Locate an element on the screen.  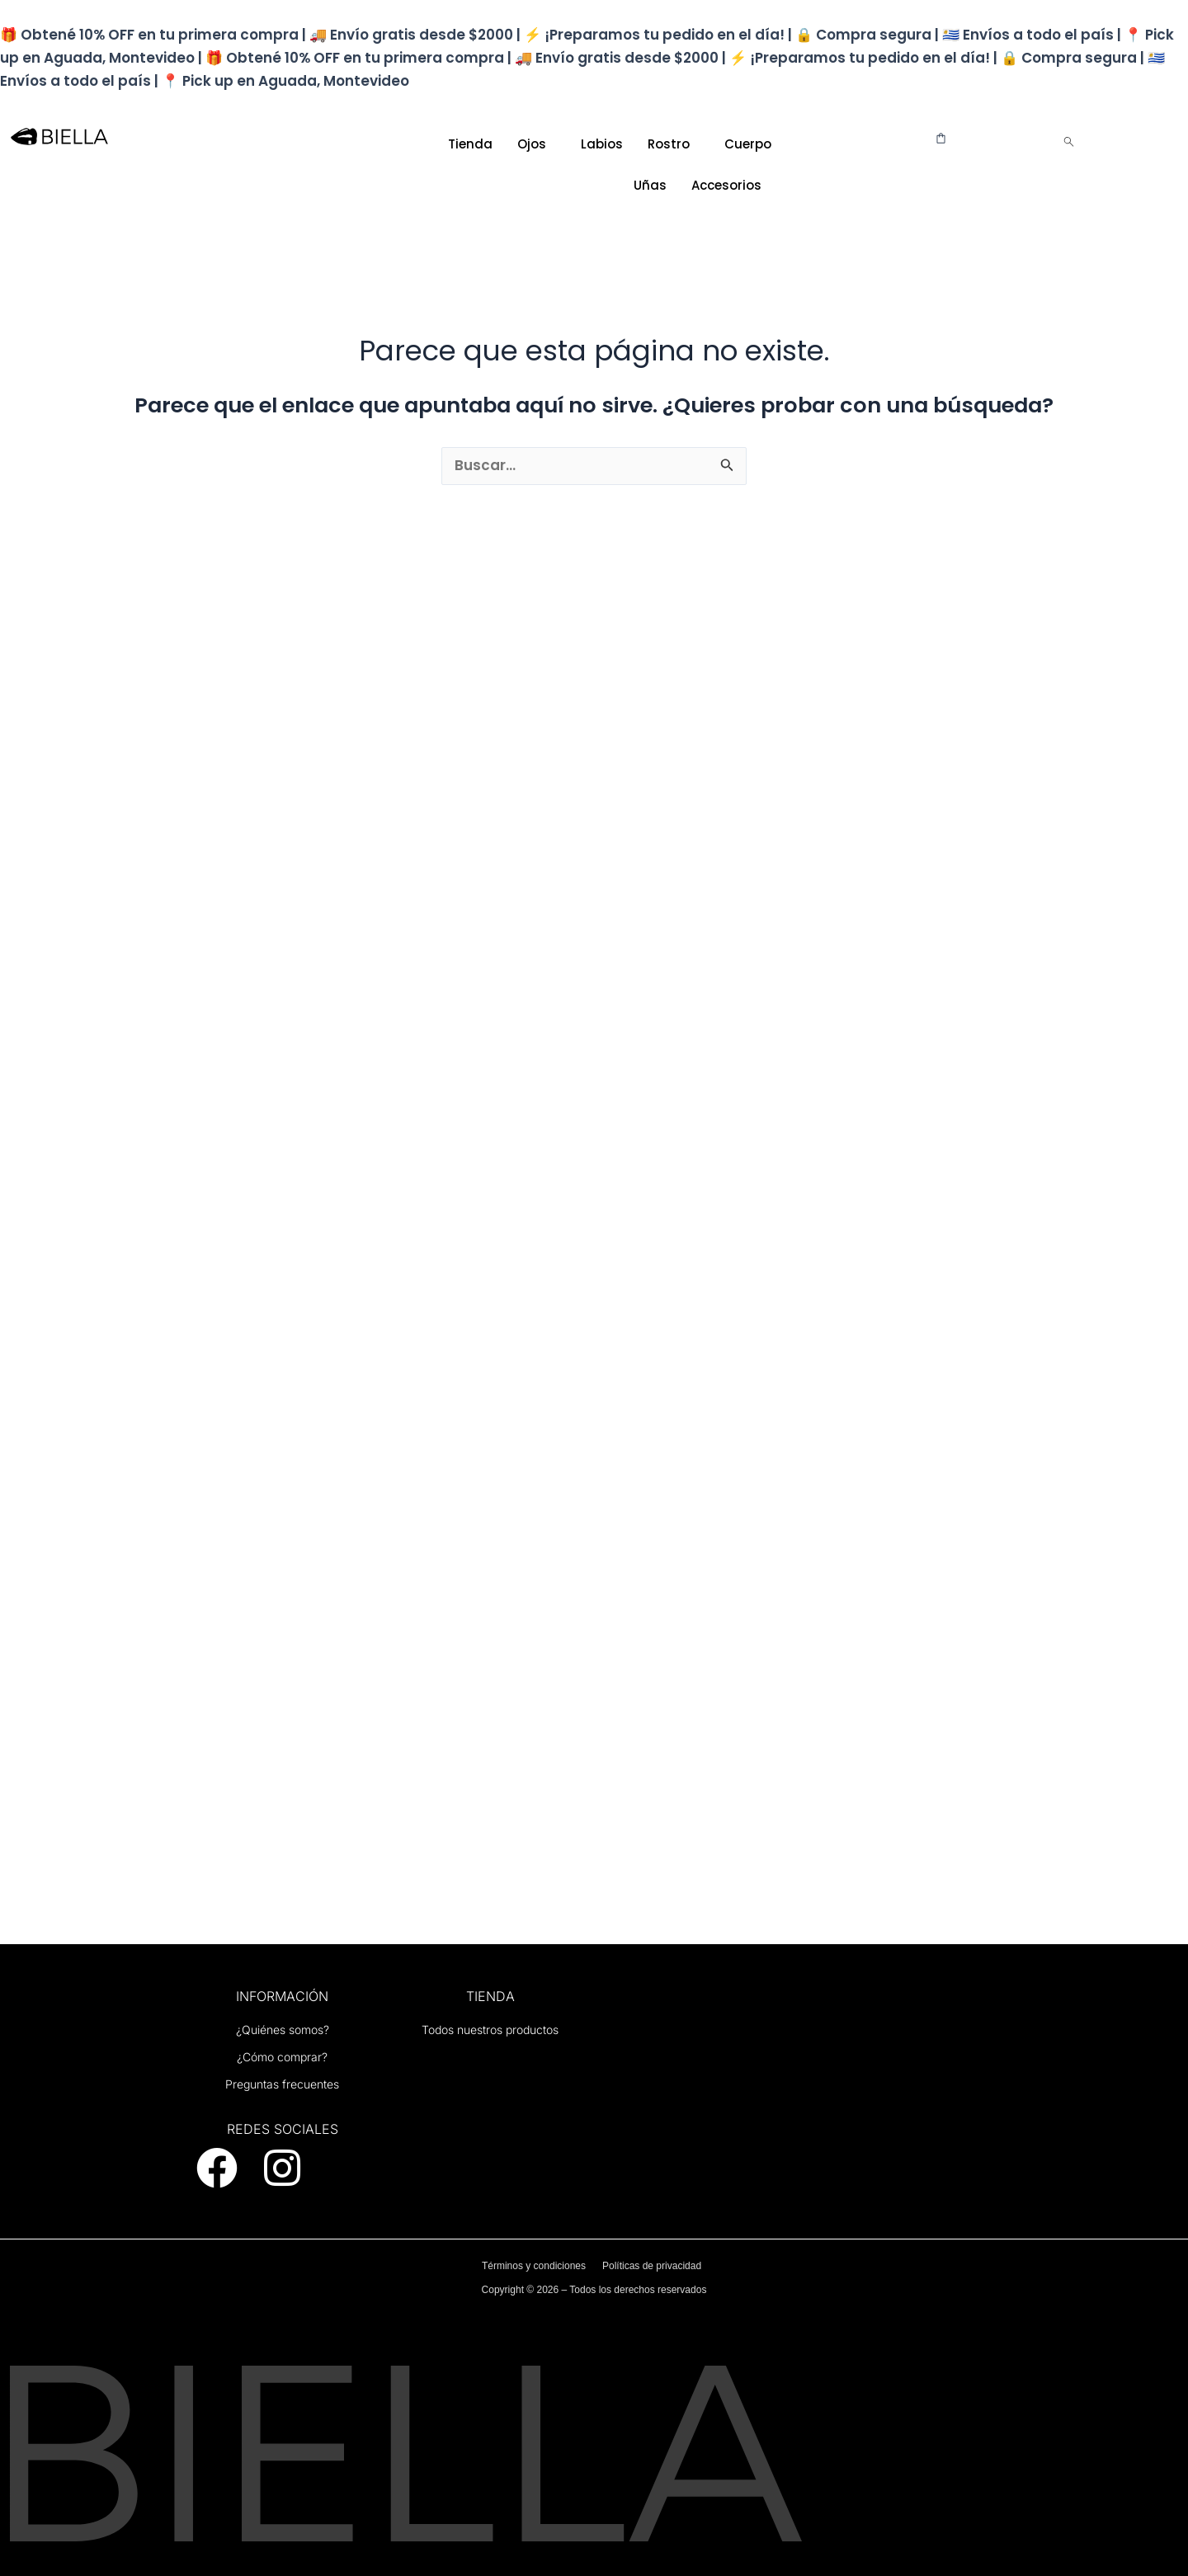
Rostro is located at coordinates (669, 144).